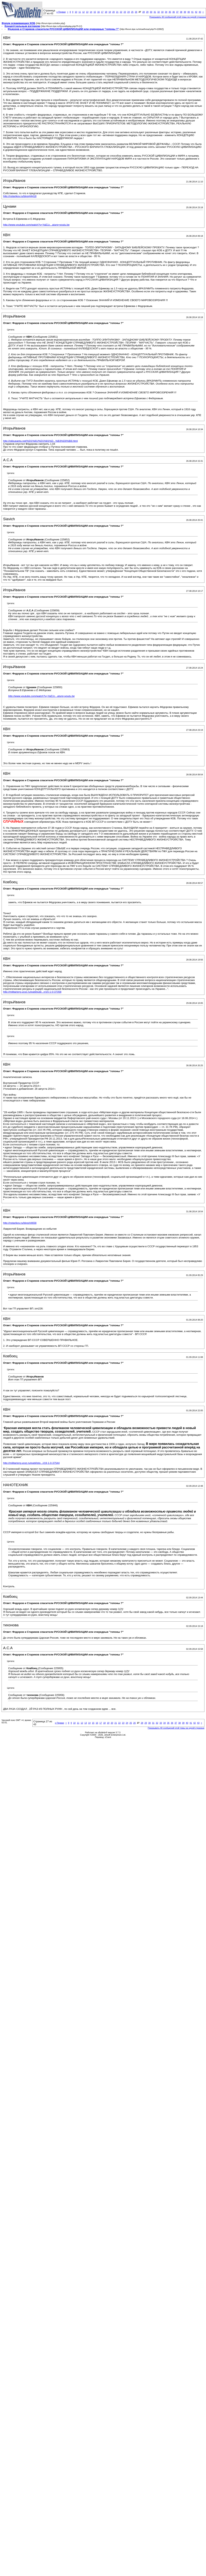 The image size is (206, 2576). What do you see at coordinates (19, 1222) in the screenshot?
I see `http://nstarikov.ru/blog/44658` at bounding box center [19, 1222].